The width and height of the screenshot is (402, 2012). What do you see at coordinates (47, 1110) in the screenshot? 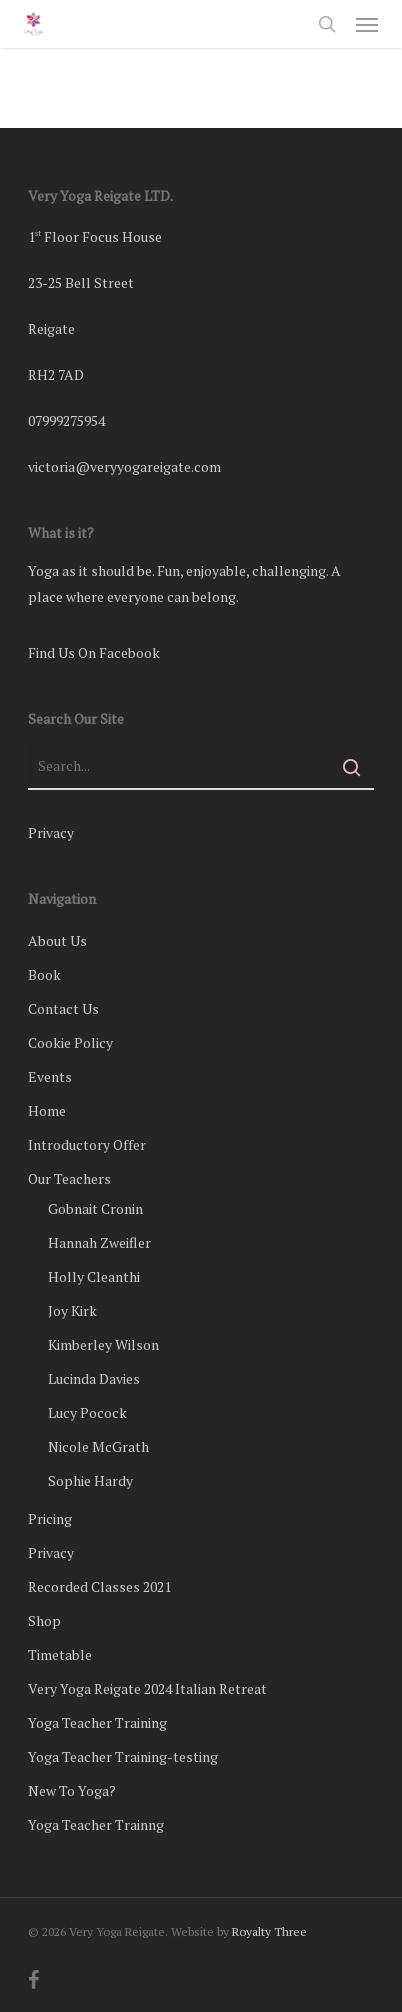
I see `Home` at bounding box center [47, 1110].